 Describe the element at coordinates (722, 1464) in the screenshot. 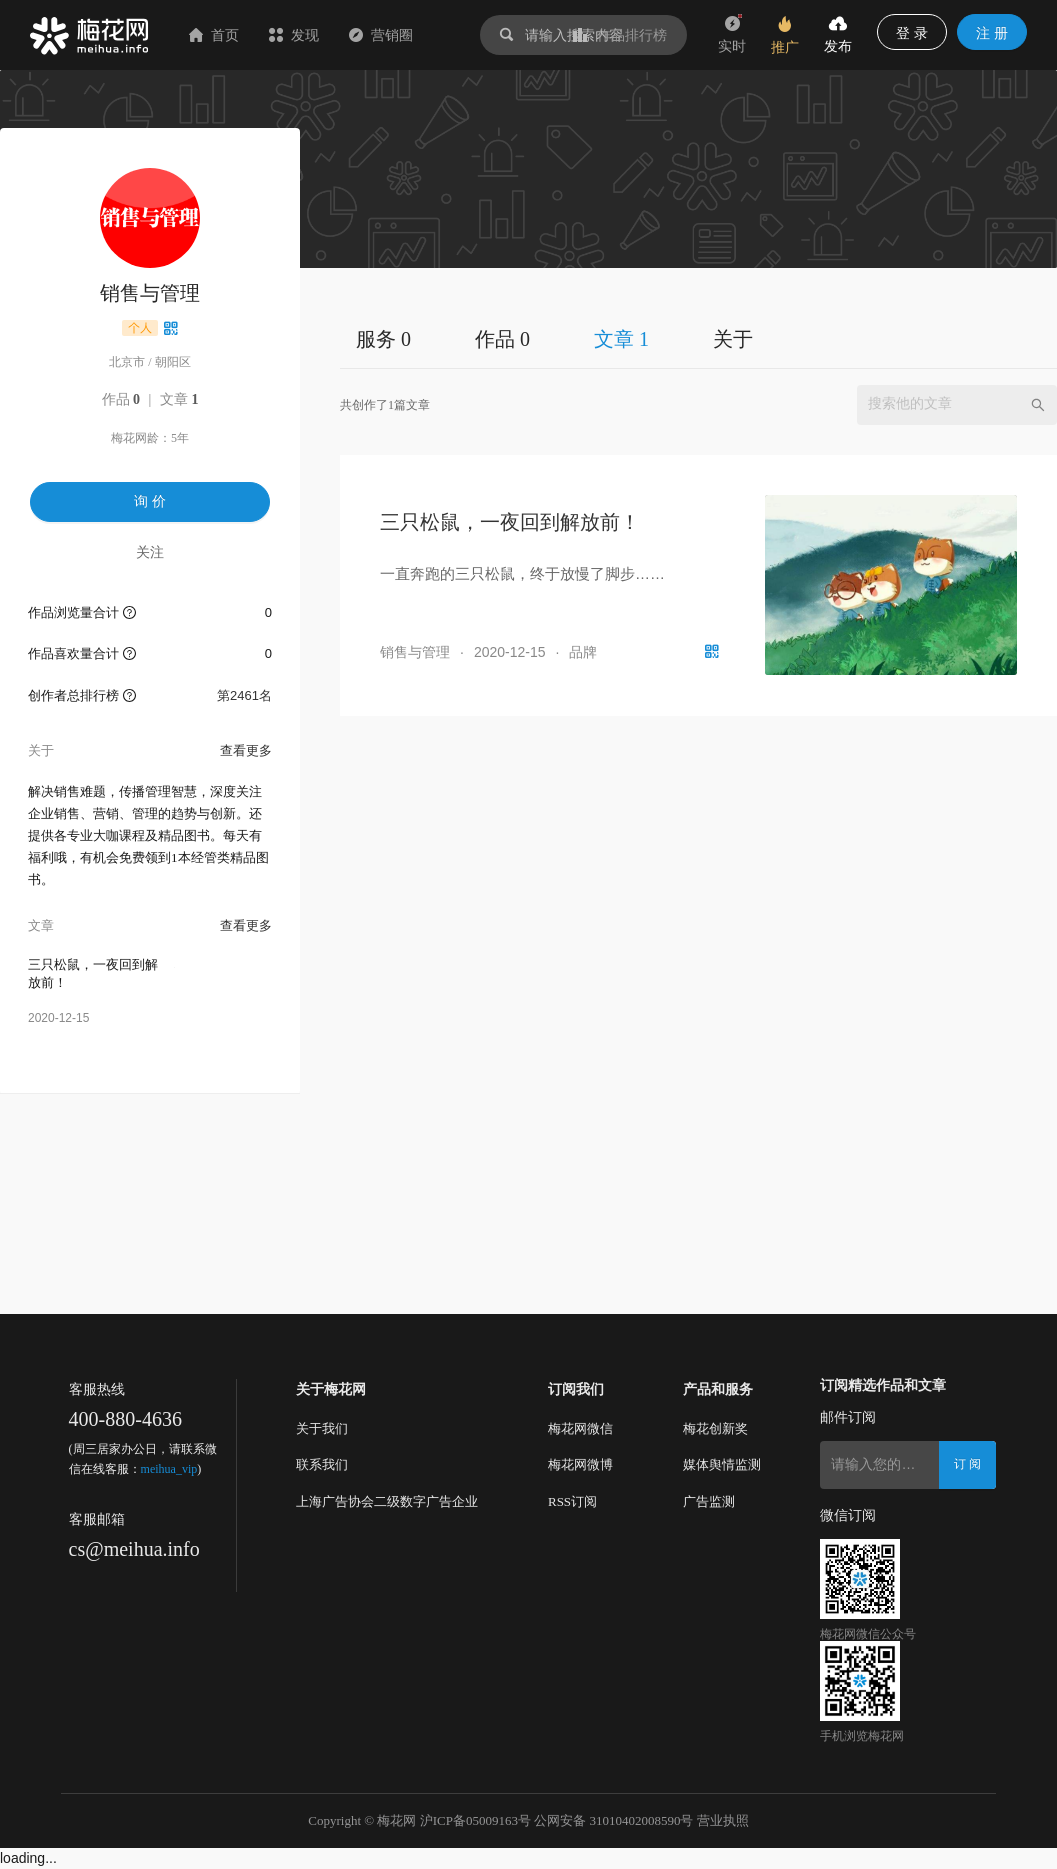

I see `媒体舆情监测` at that location.